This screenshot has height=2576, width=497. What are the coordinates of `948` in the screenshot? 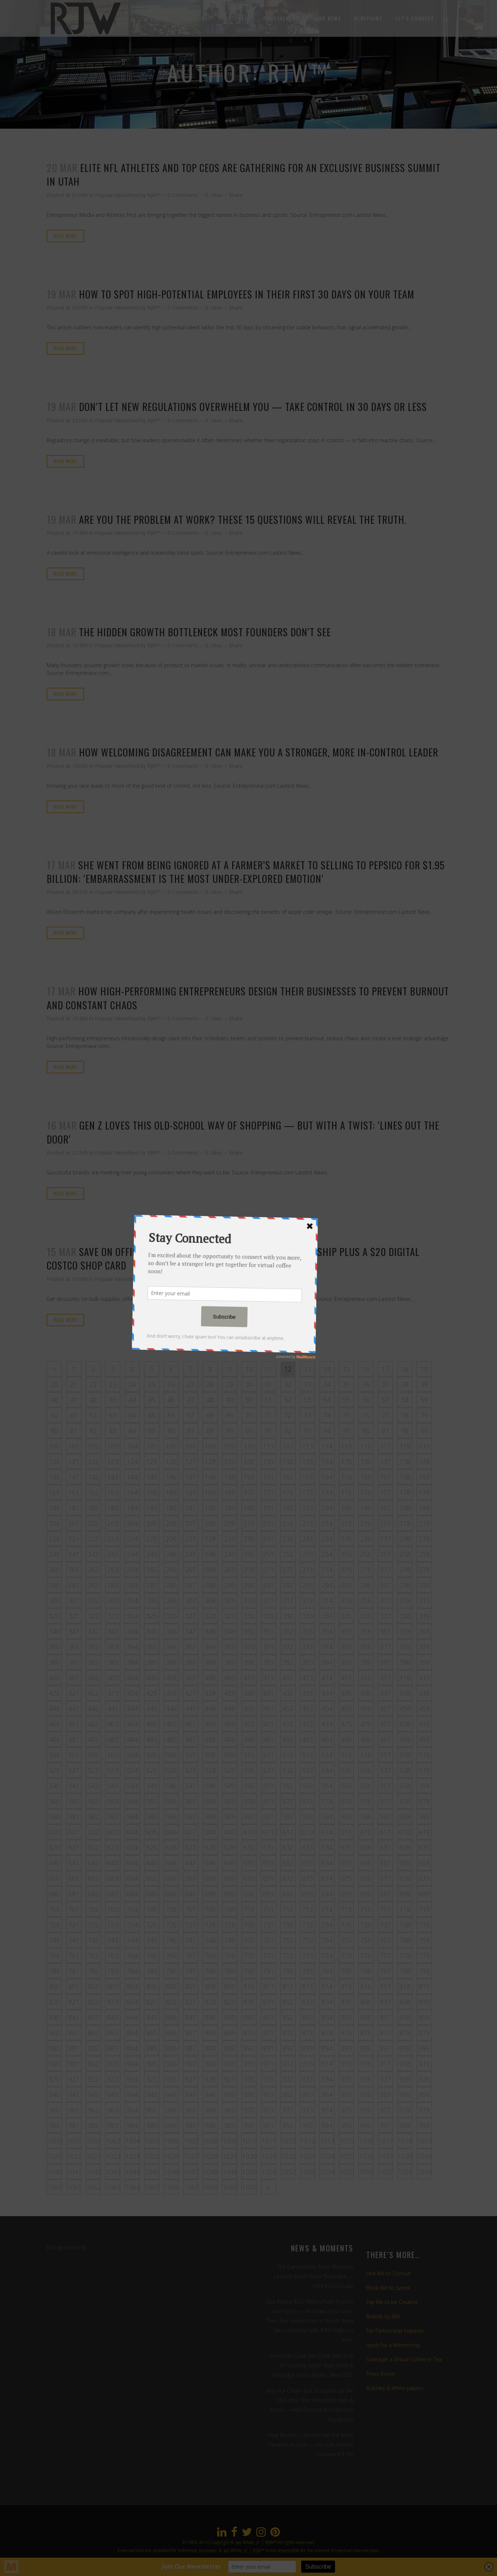 It's located at (210, 2094).